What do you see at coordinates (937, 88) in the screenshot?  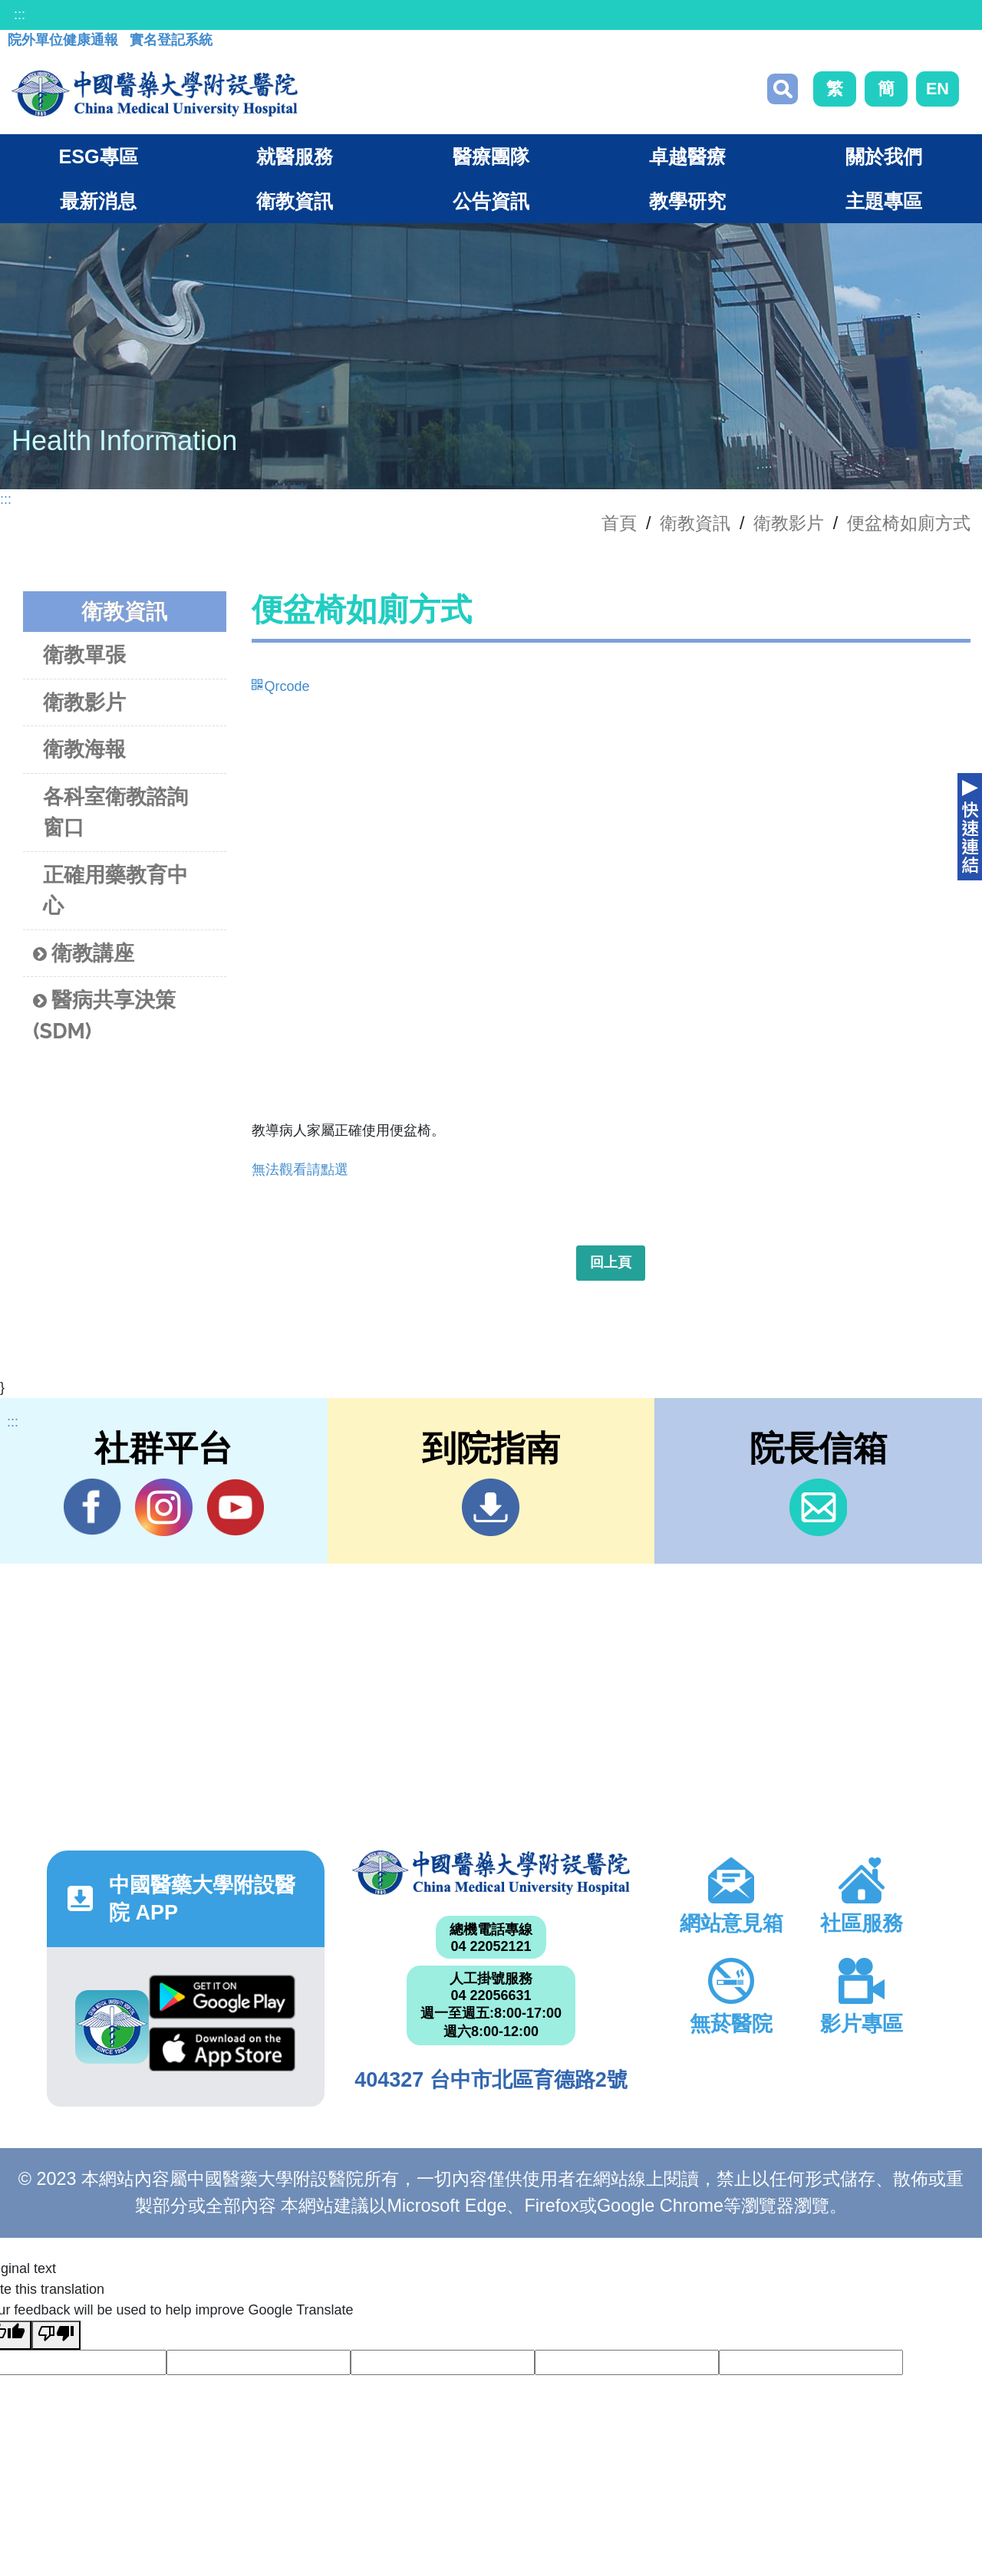 I see `EN` at bounding box center [937, 88].